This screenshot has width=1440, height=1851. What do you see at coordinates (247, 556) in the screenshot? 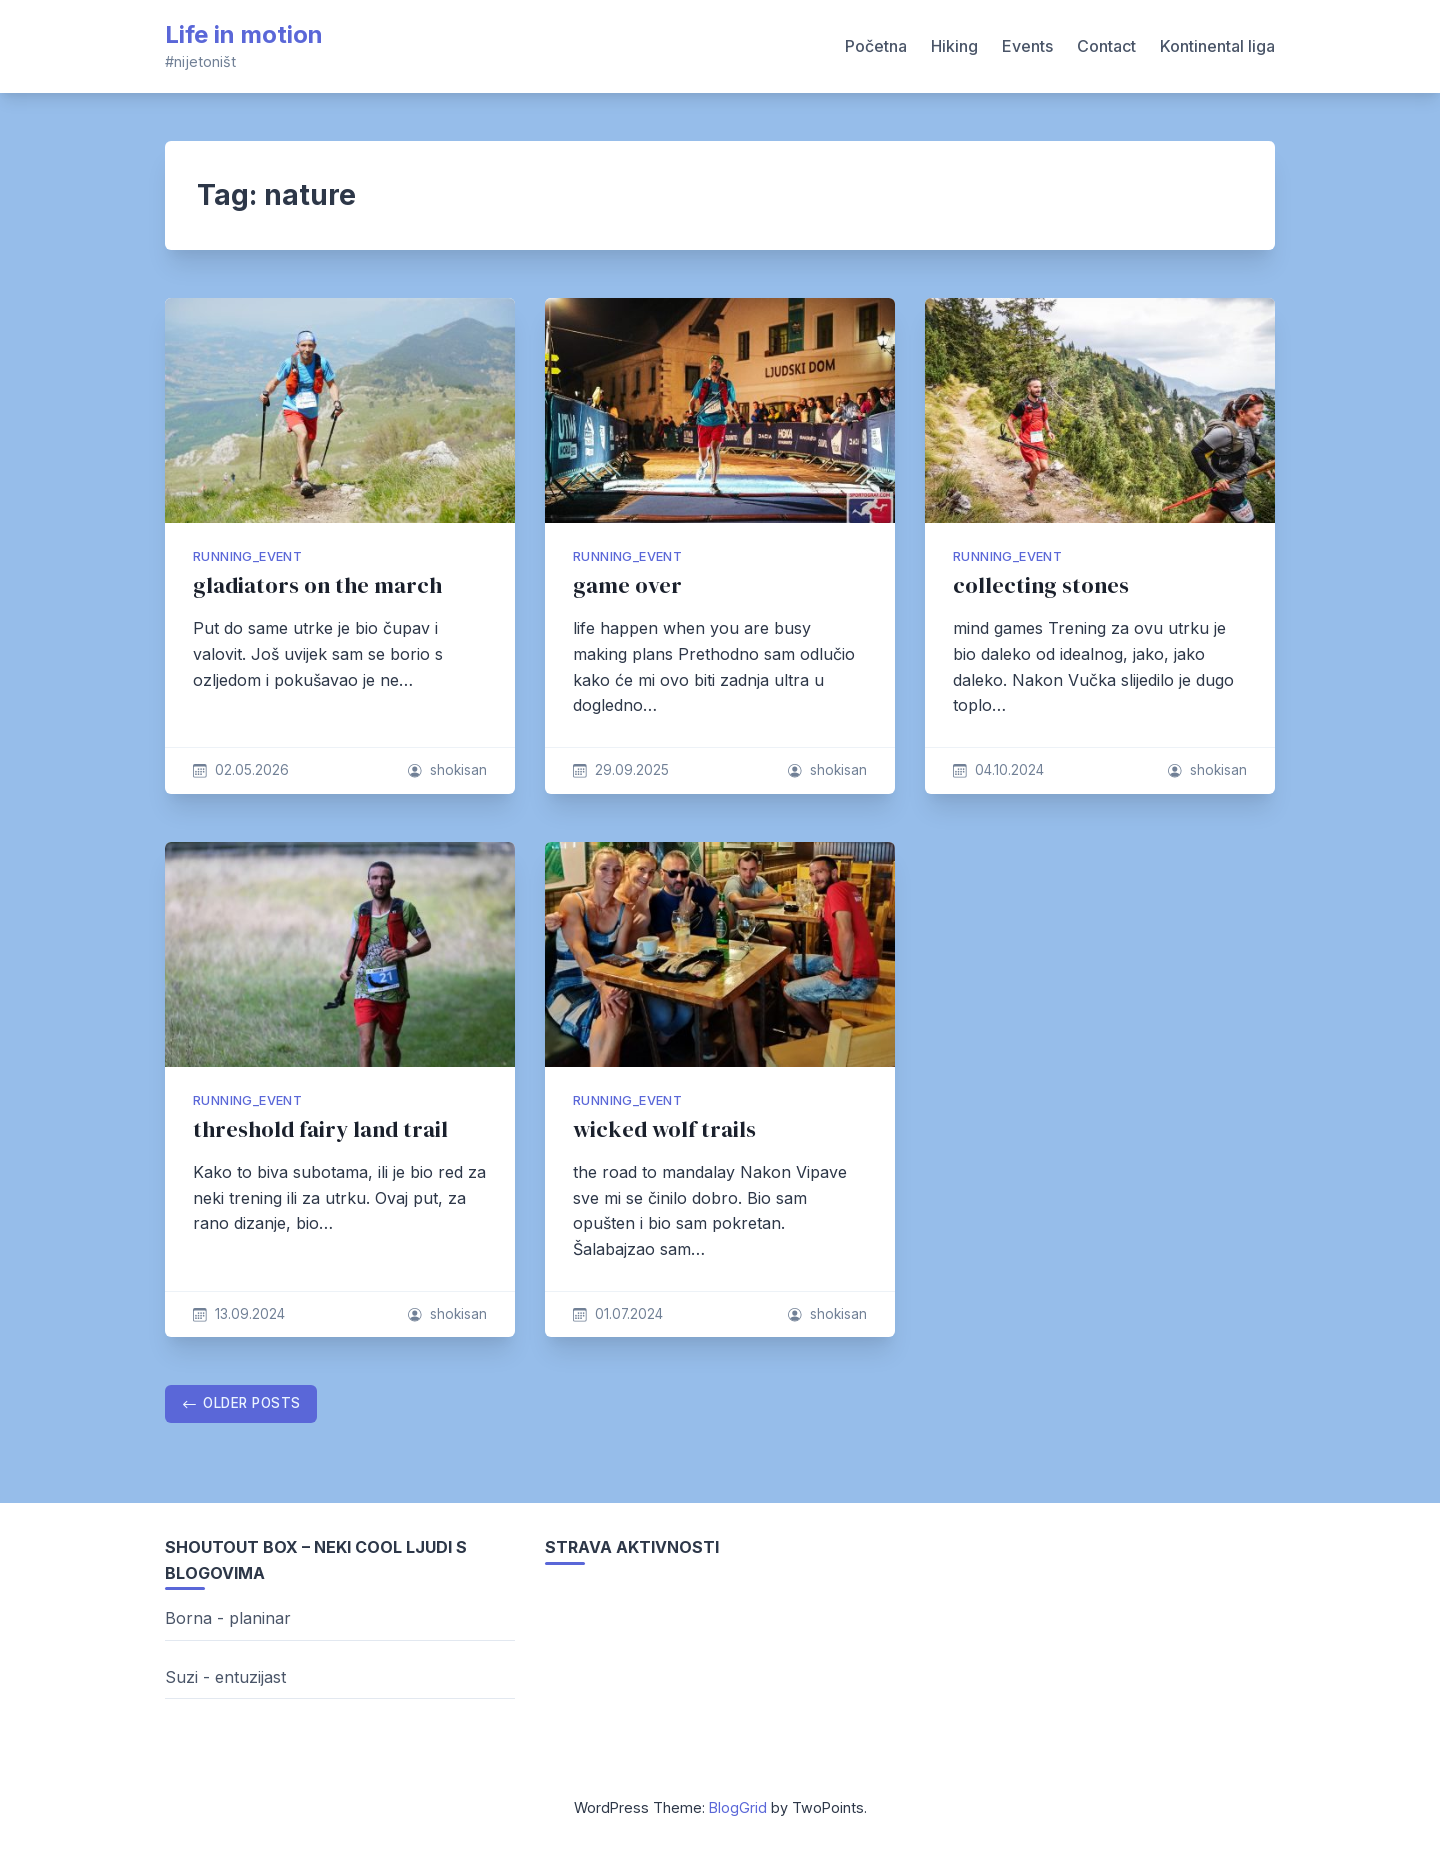
I see `running_event` at bounding box center [247, 556].